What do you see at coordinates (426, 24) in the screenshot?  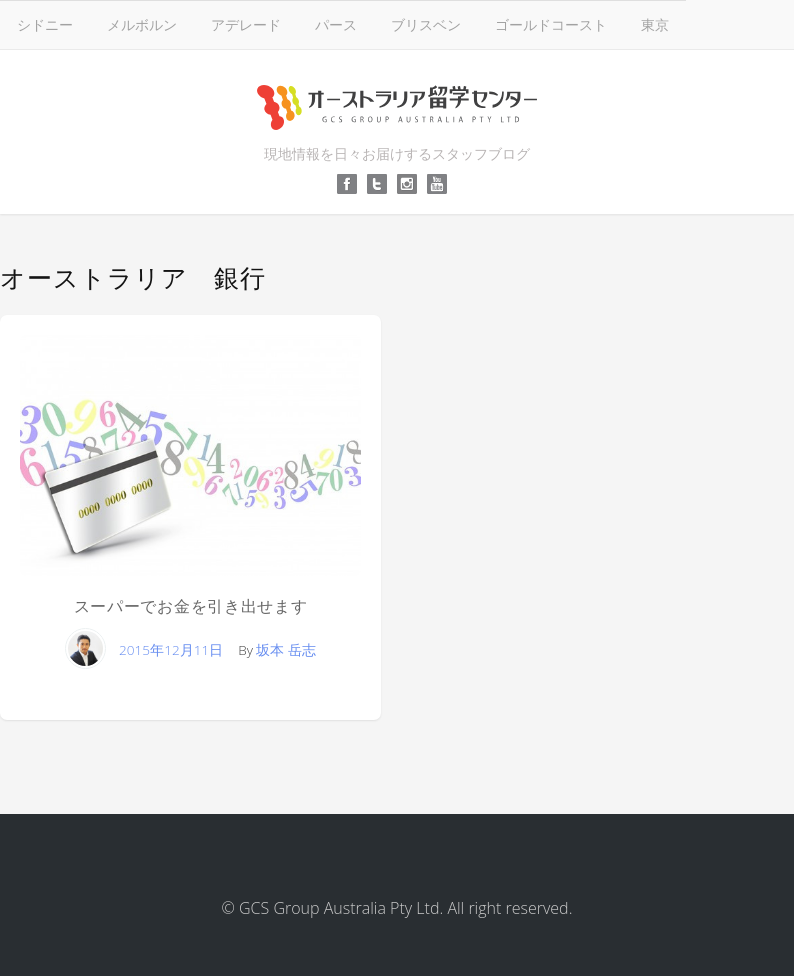 I see `ブリスベン` at bounding box center [426, 24].